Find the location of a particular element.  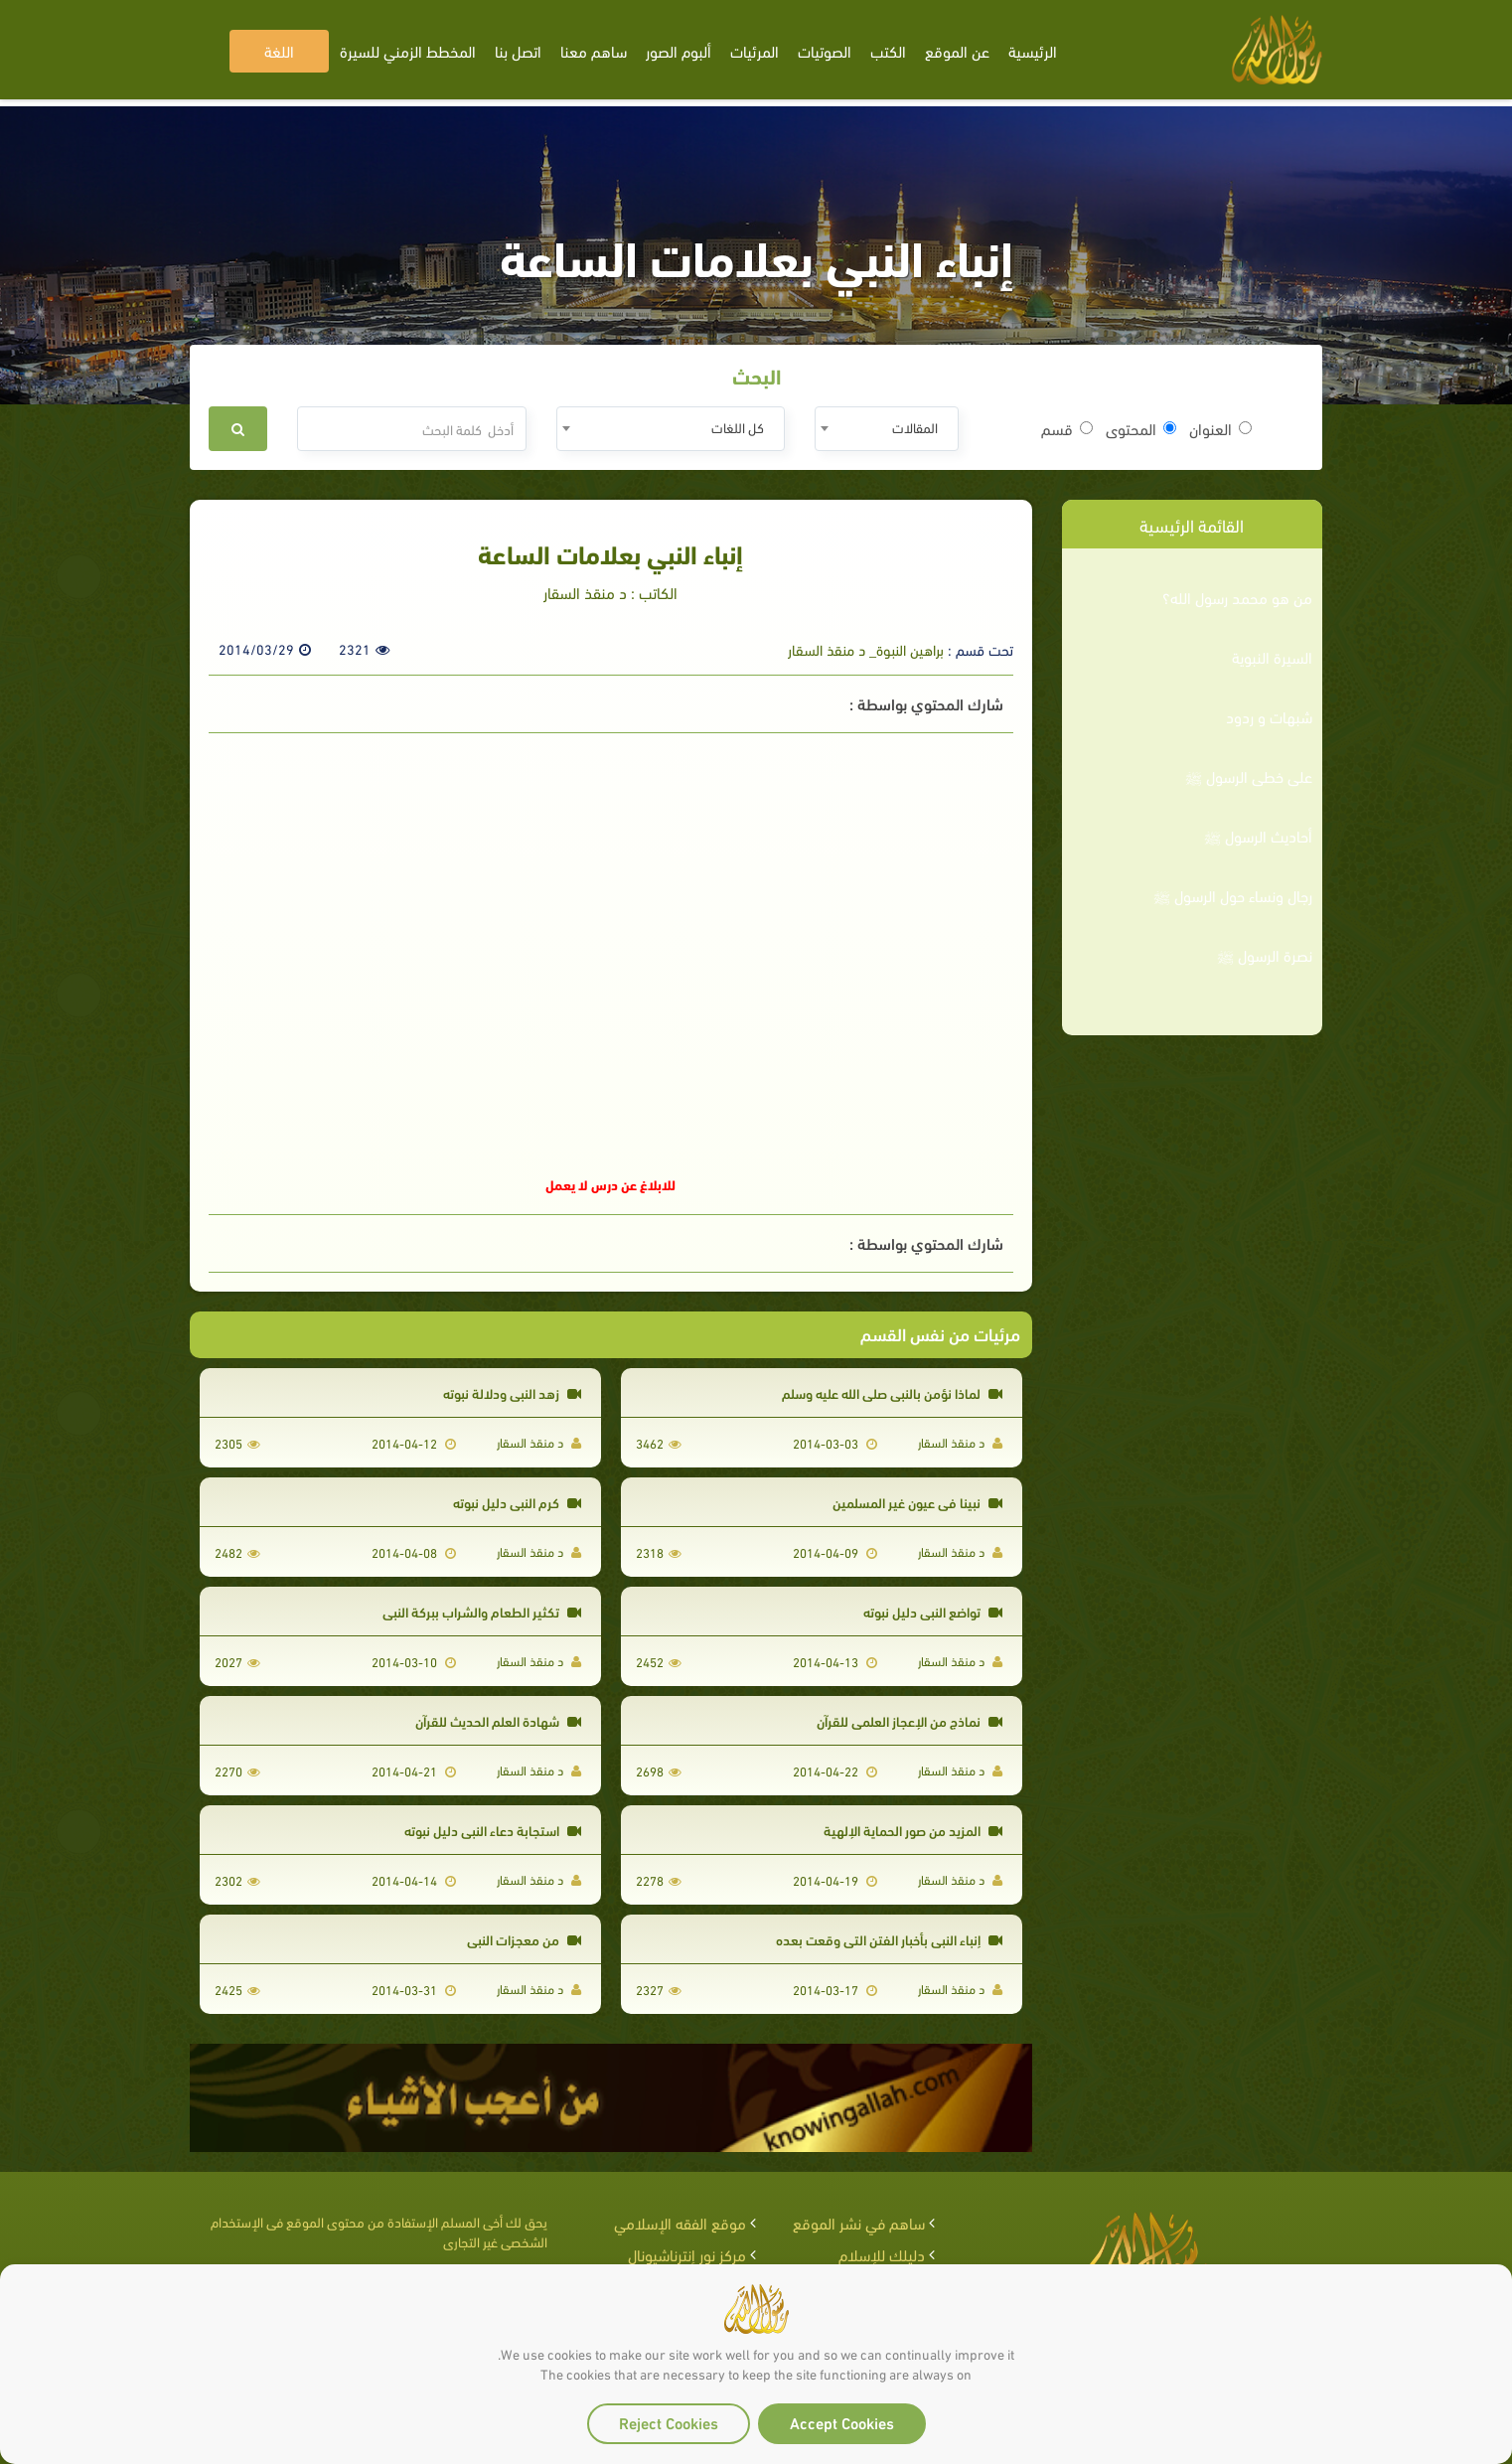

لماذا نؤمن بالنبي صلى الله عليه وسلم is located at coordinates (892, 1392).